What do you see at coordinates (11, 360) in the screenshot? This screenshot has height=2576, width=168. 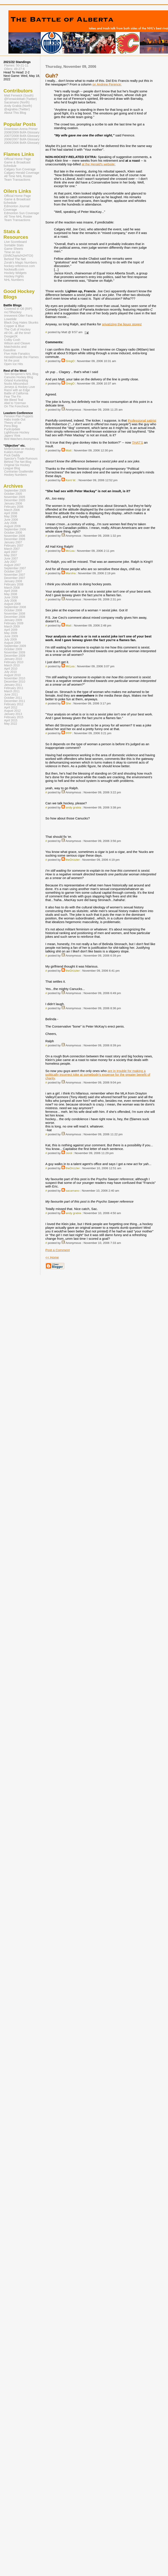 I see `hit the post` at bounding box center [11, 360].